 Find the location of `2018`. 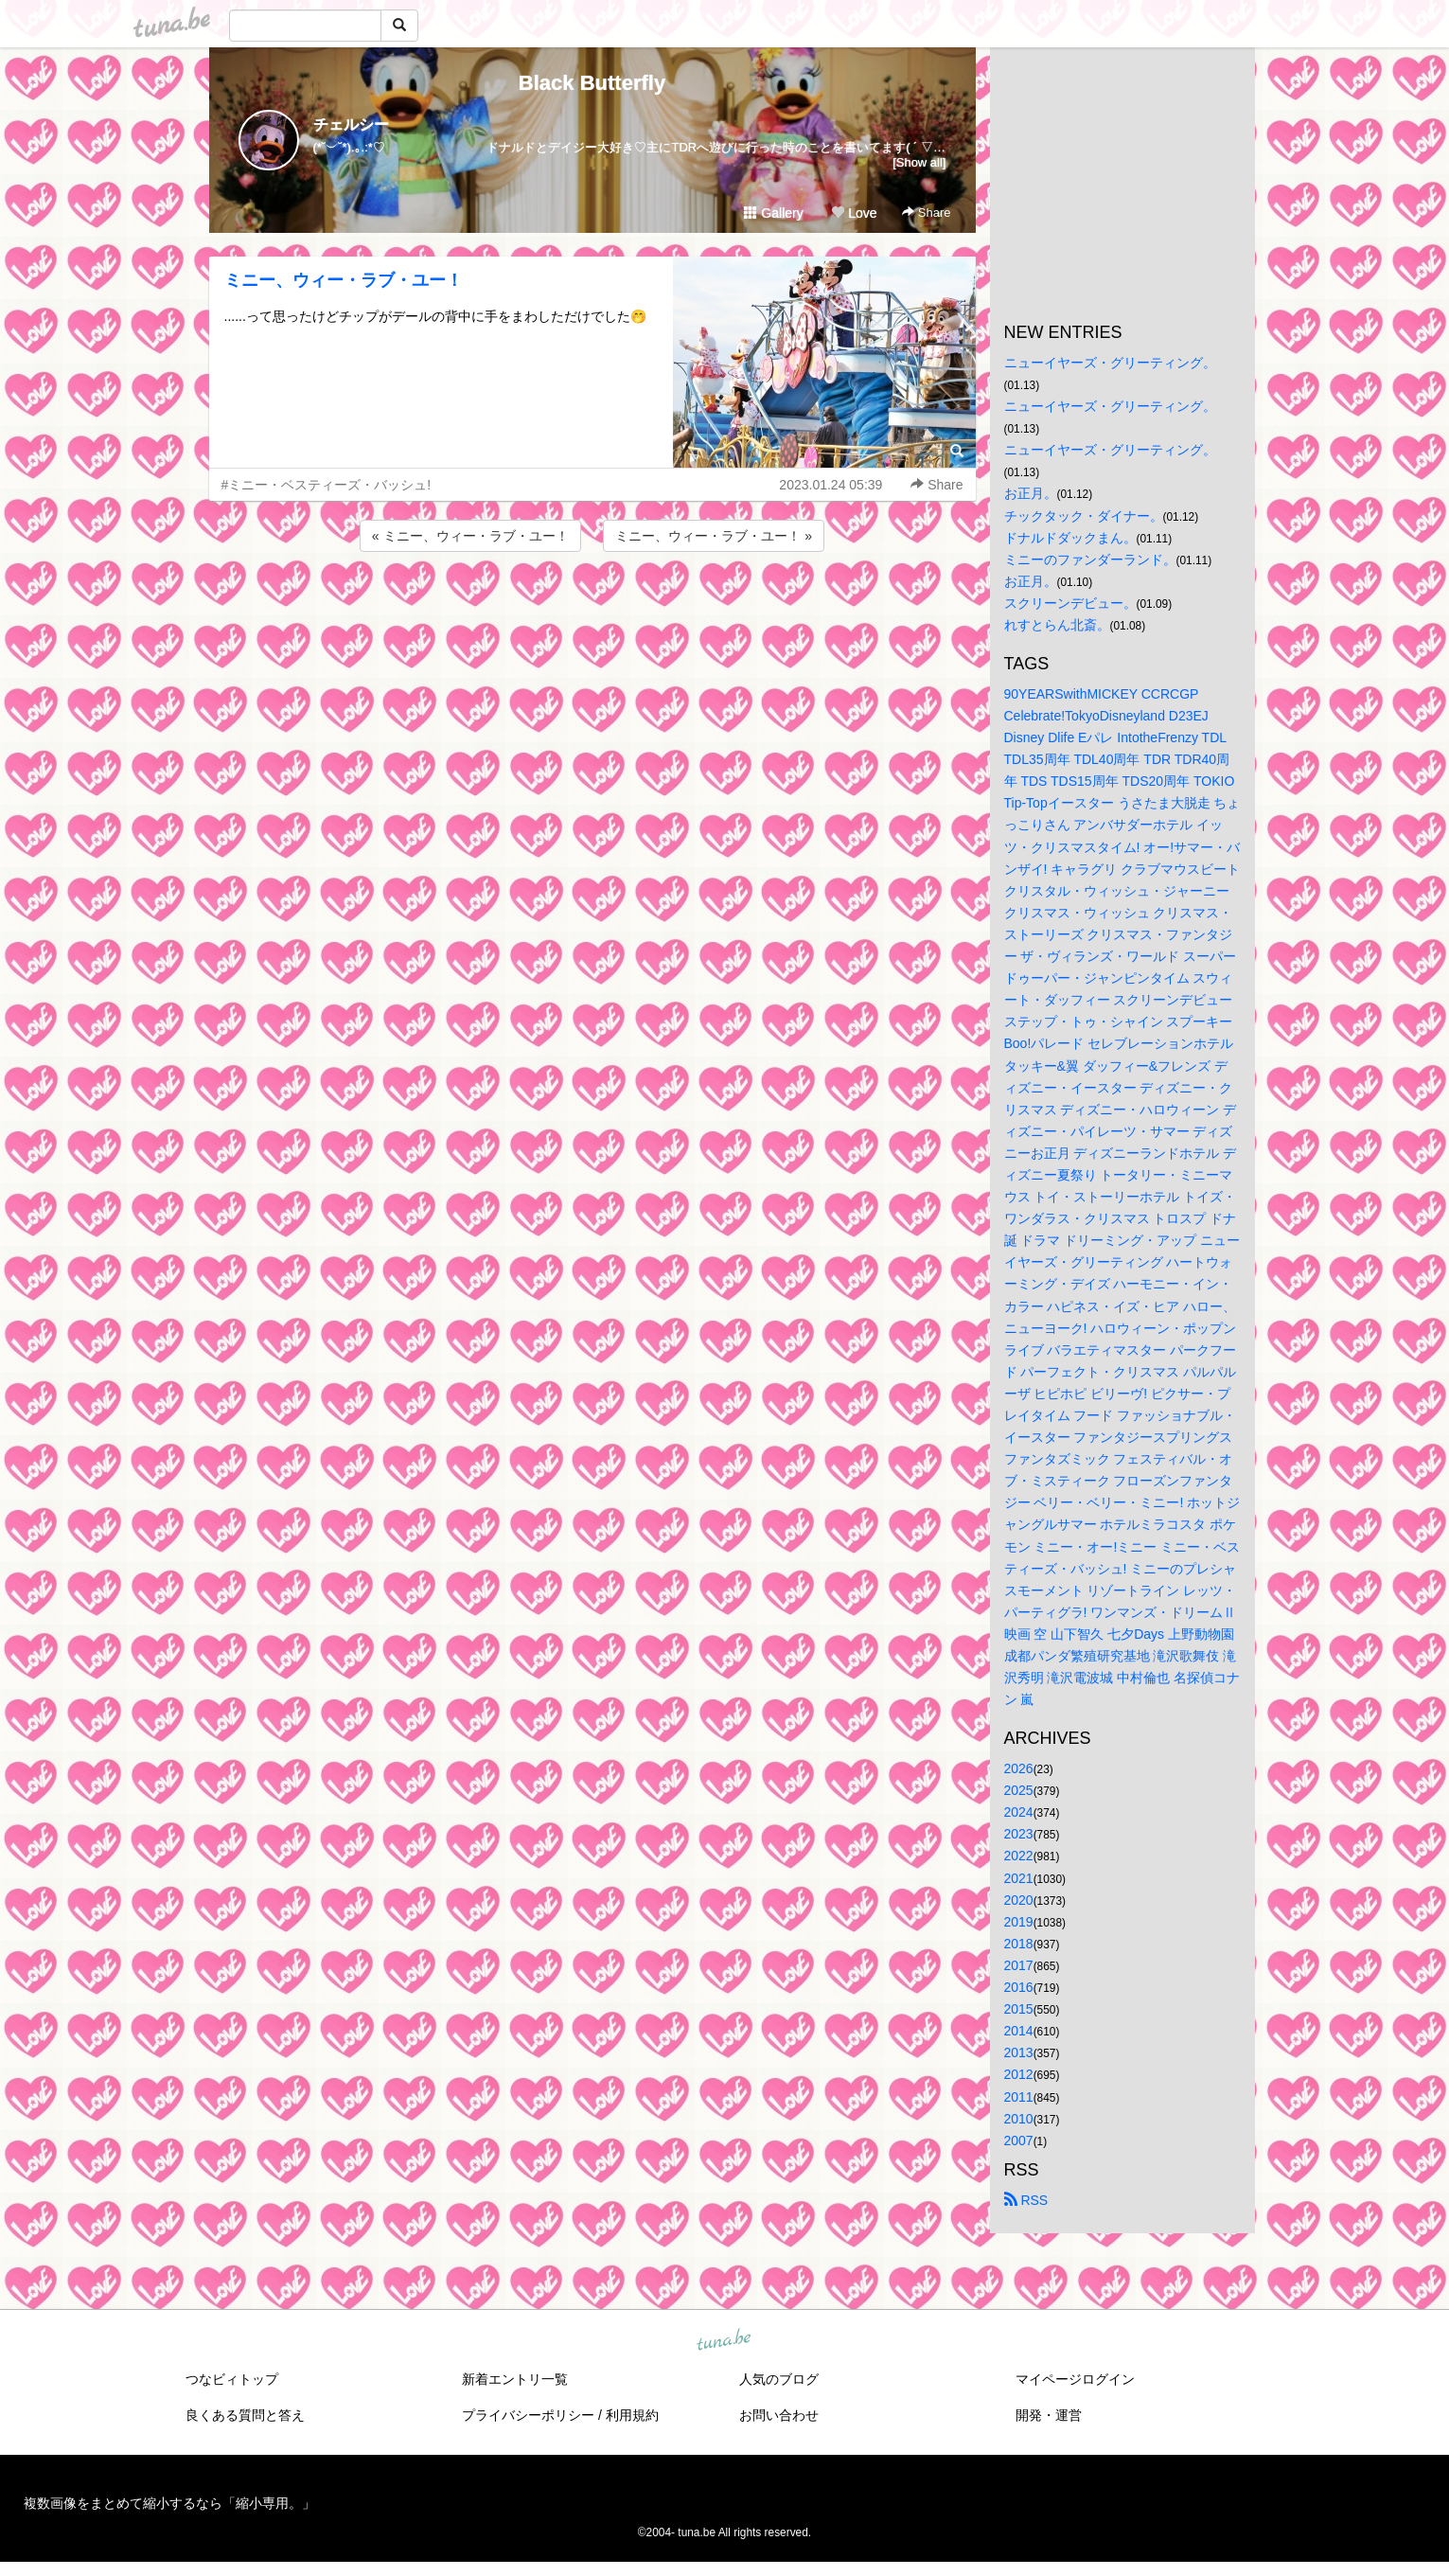

2018 is located at coordinates (1019, 1943).